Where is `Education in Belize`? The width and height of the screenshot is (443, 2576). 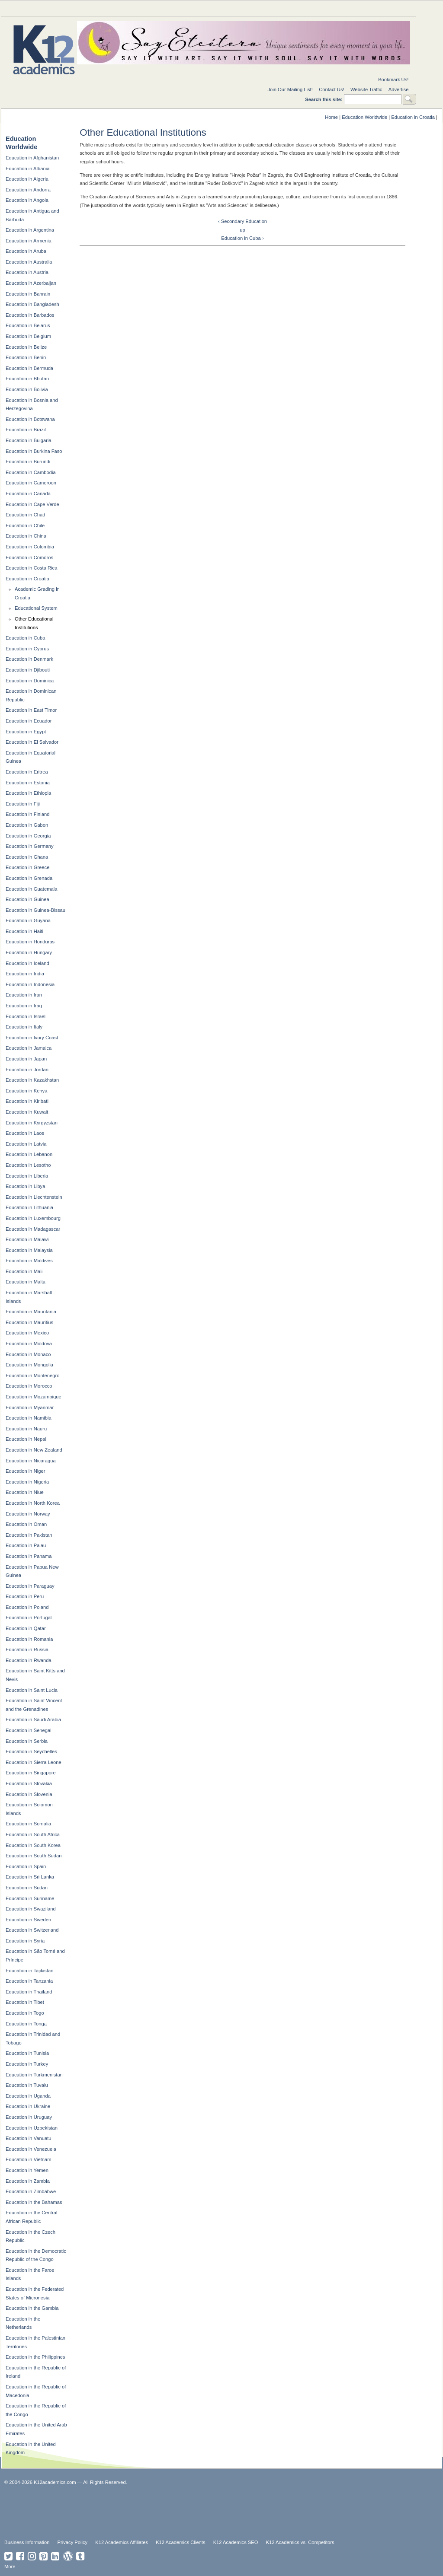 Education in Belize is located at coordinates (26, 347).